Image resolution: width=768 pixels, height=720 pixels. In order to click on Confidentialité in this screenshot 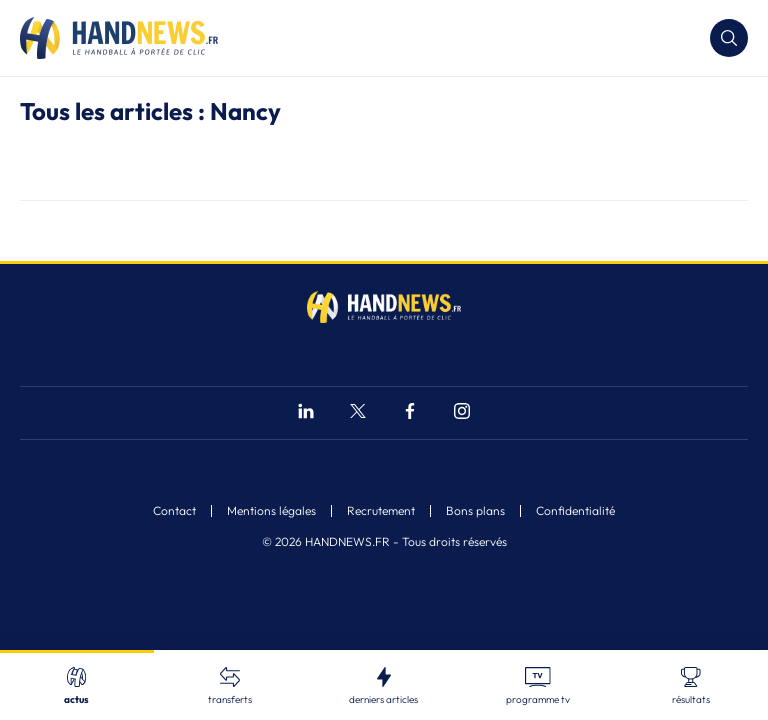, I will do `click(575, 511)`.